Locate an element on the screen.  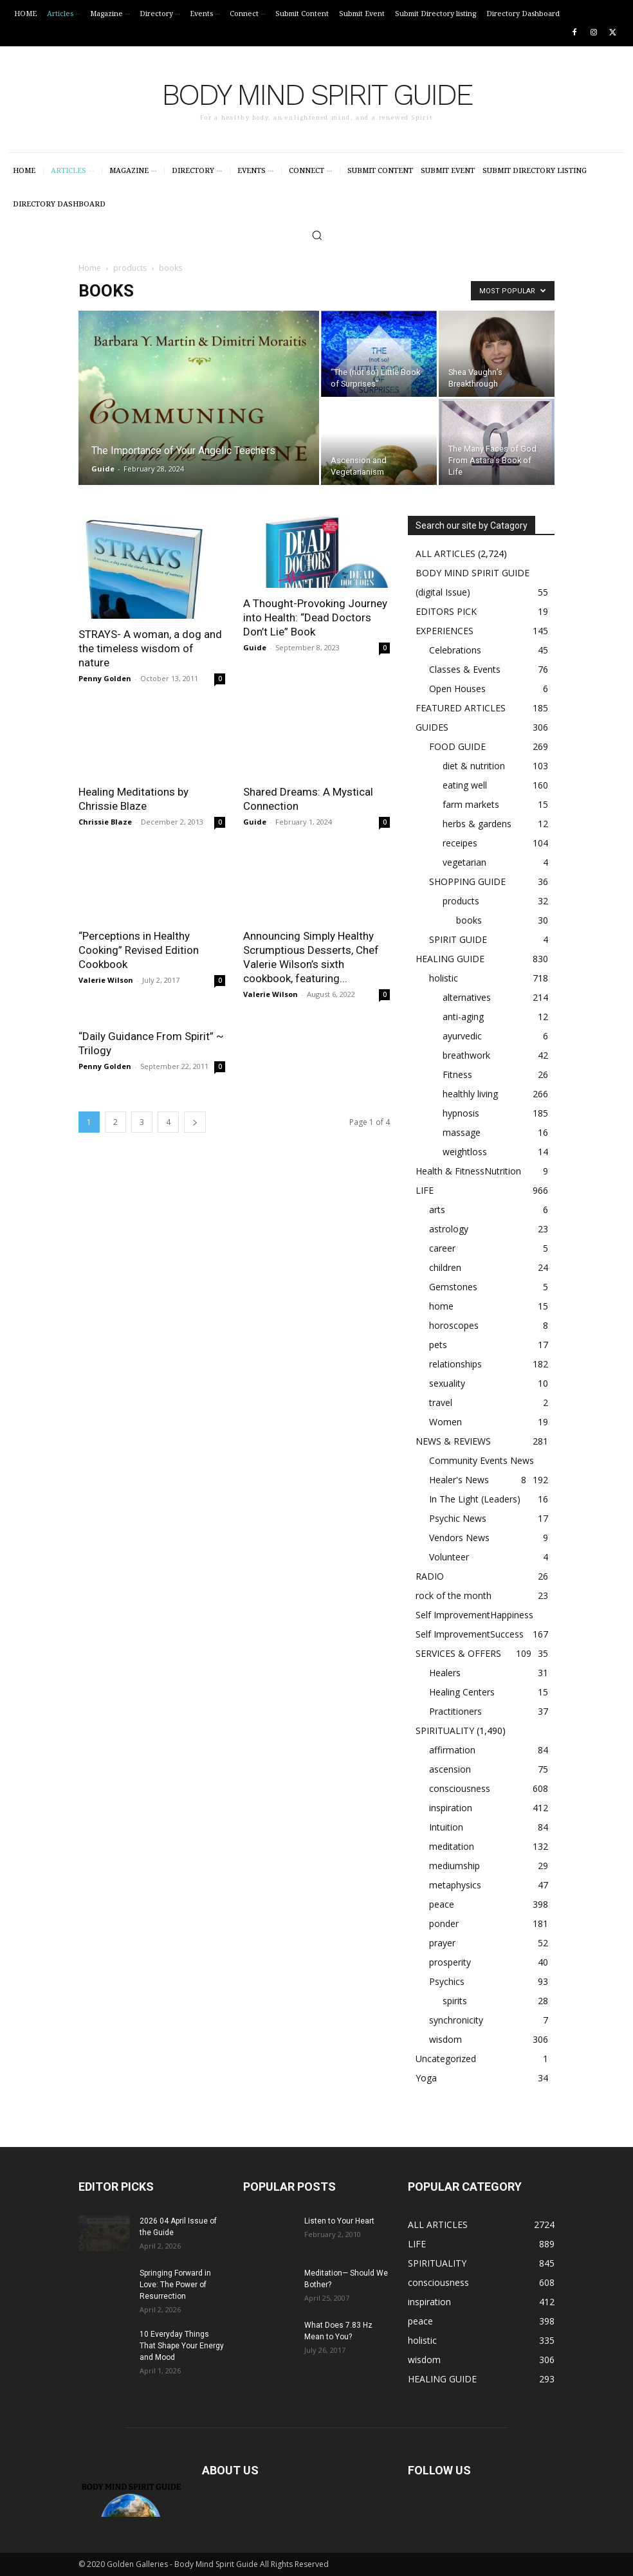
Open Houses is located at coordinates (457, 688).